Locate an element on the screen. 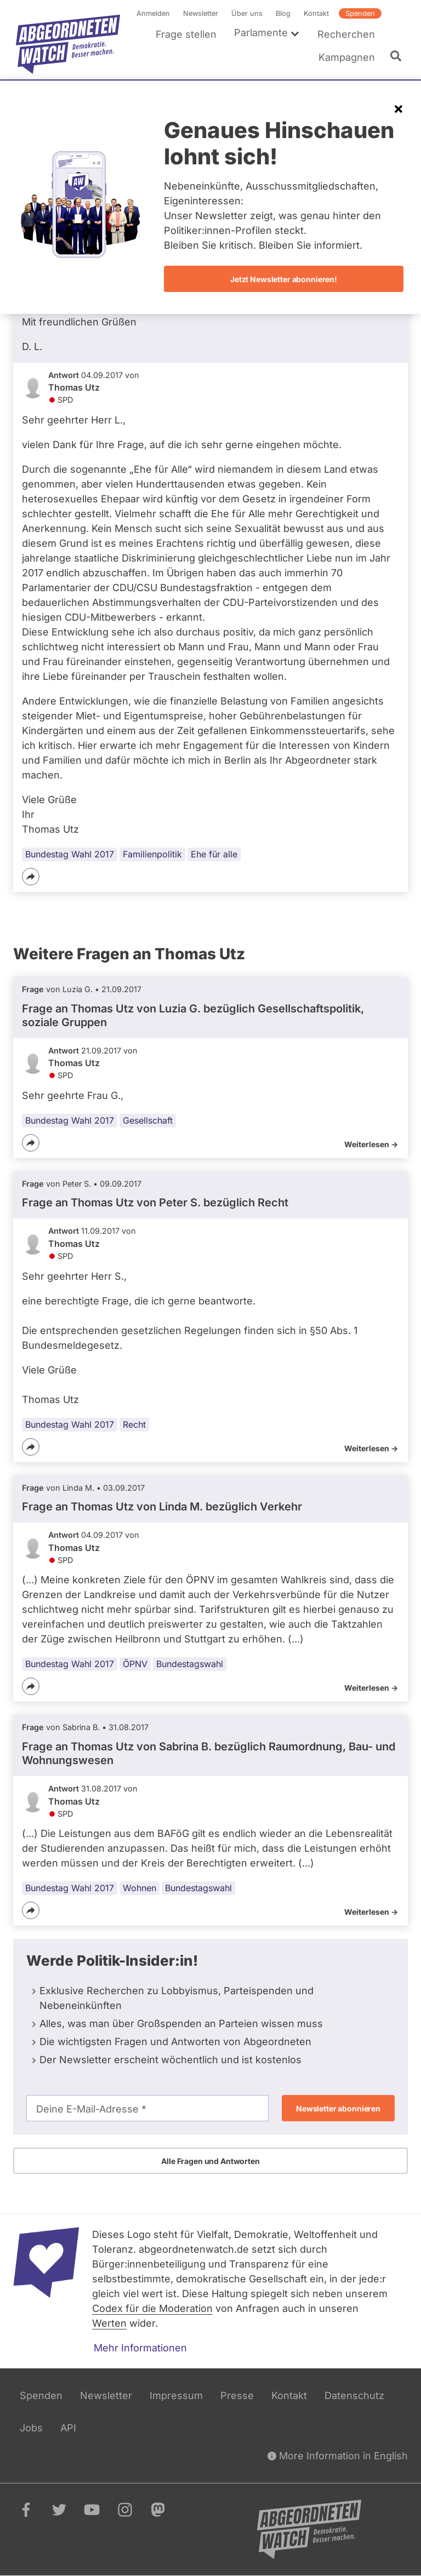 The height and width of the screenshot is (2576, 421). Ehe für alle is located at coordinates (214, 854).